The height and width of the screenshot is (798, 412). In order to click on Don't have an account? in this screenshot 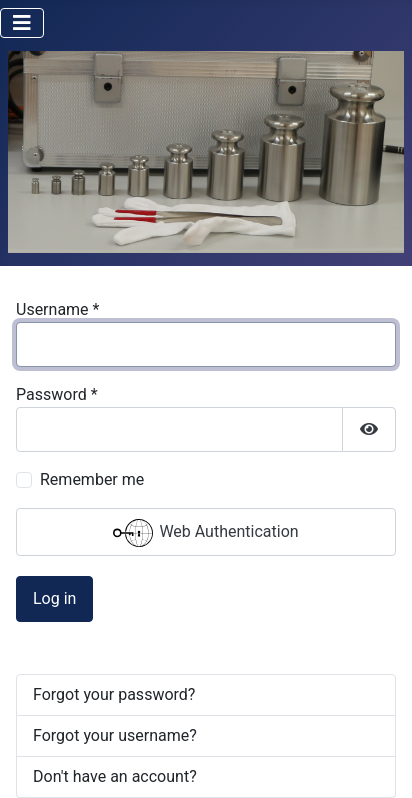, I will do `click(115, 776)`.